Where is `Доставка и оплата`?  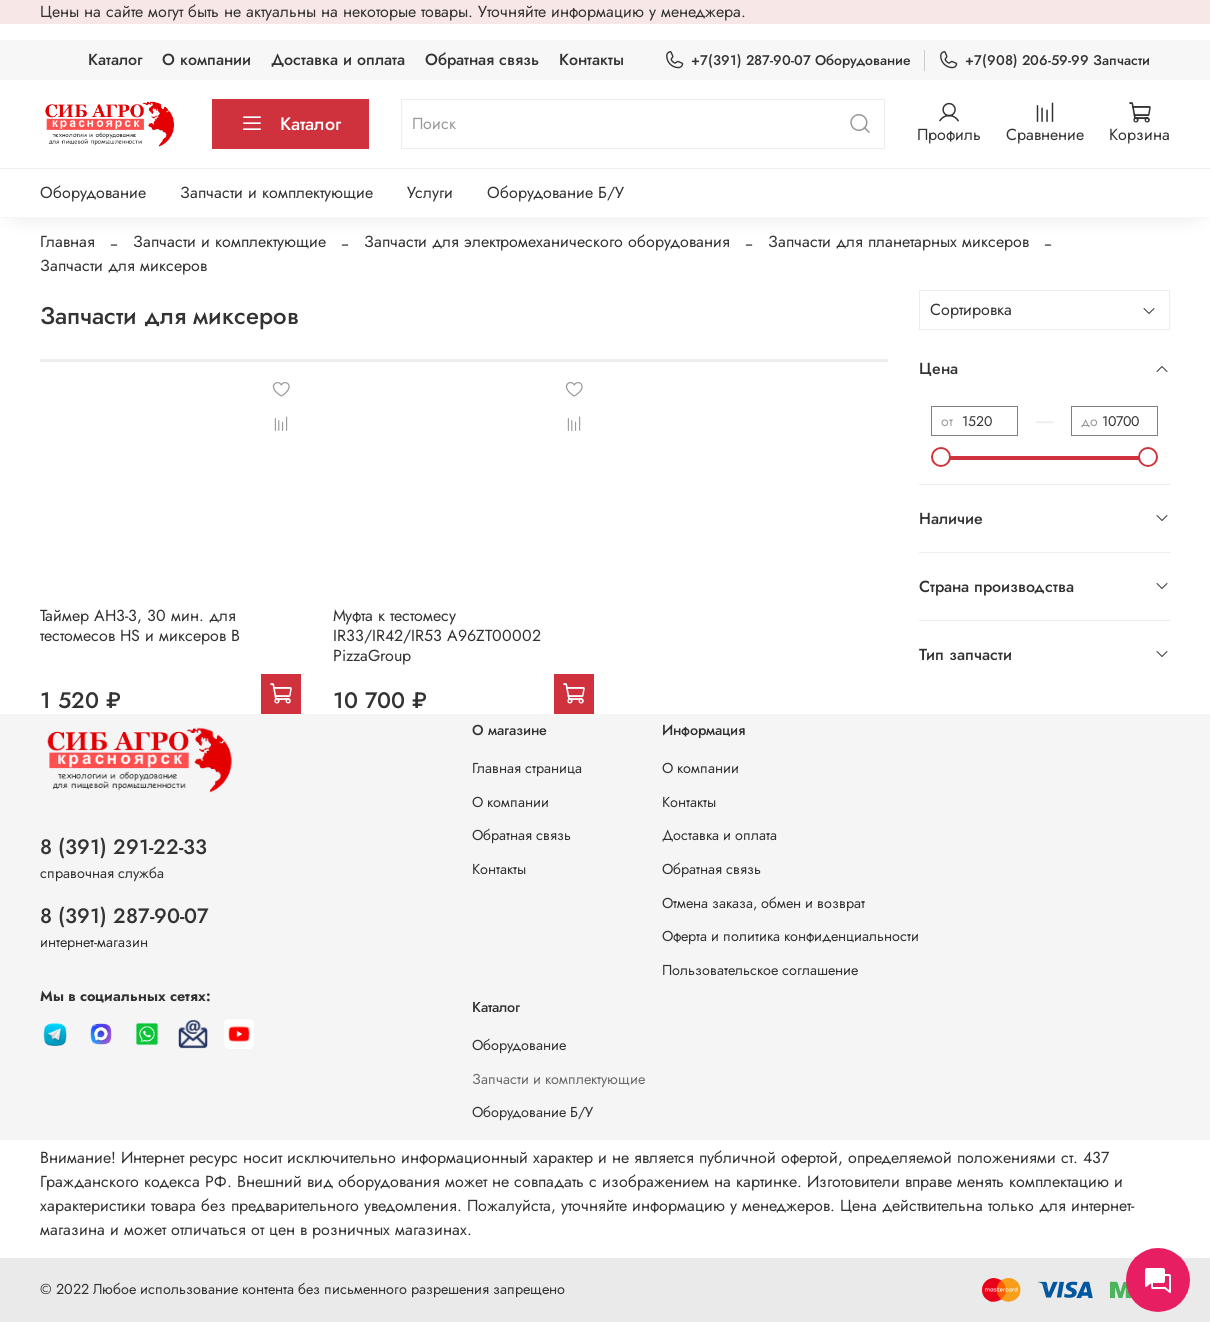 Доставка и оплата is located at coordinates (338, 59).